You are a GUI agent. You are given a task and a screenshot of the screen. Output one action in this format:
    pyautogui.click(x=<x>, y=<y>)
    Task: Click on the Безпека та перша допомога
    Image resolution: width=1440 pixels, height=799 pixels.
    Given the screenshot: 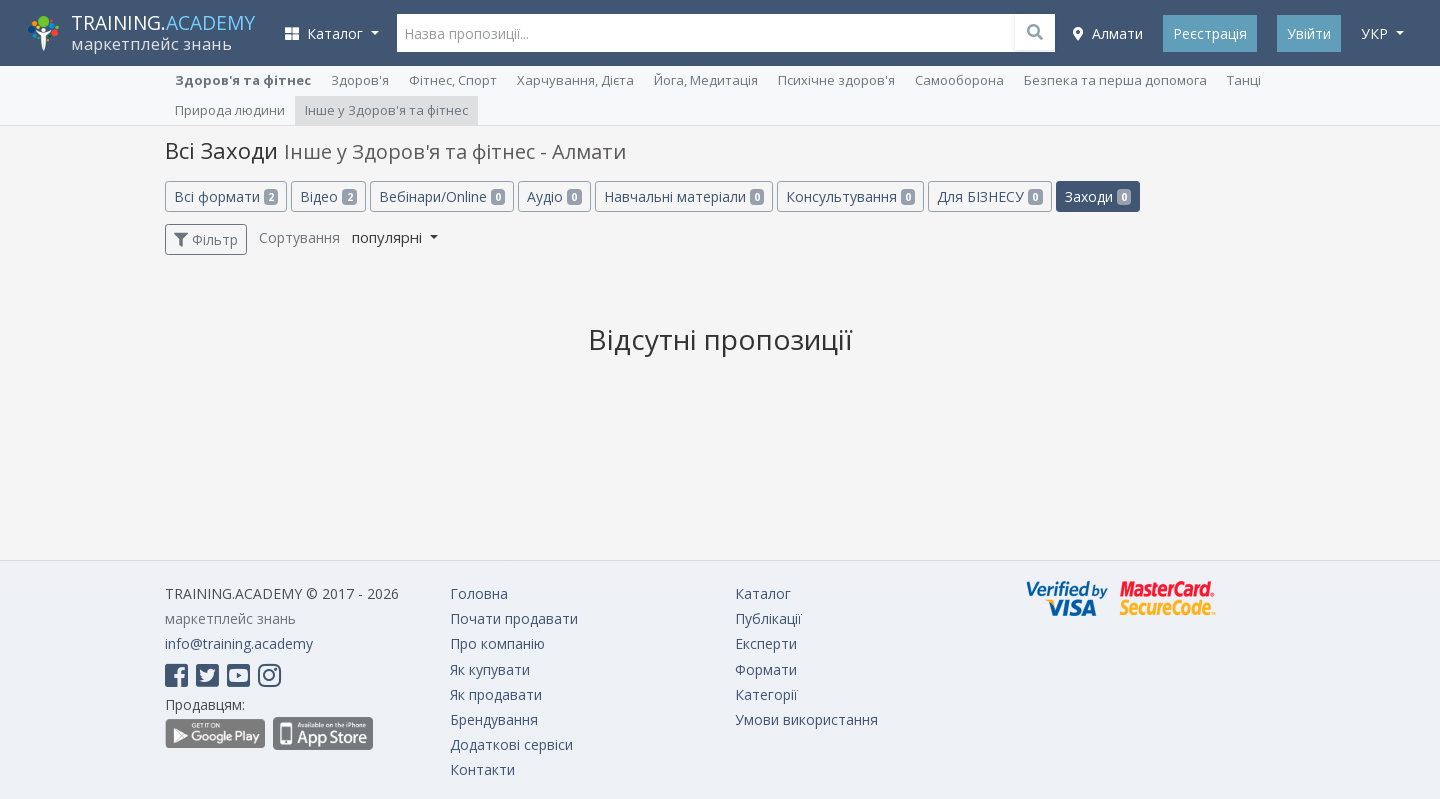 What is the action you would take?
    pyautogui.click(x=1115, y=80)
    